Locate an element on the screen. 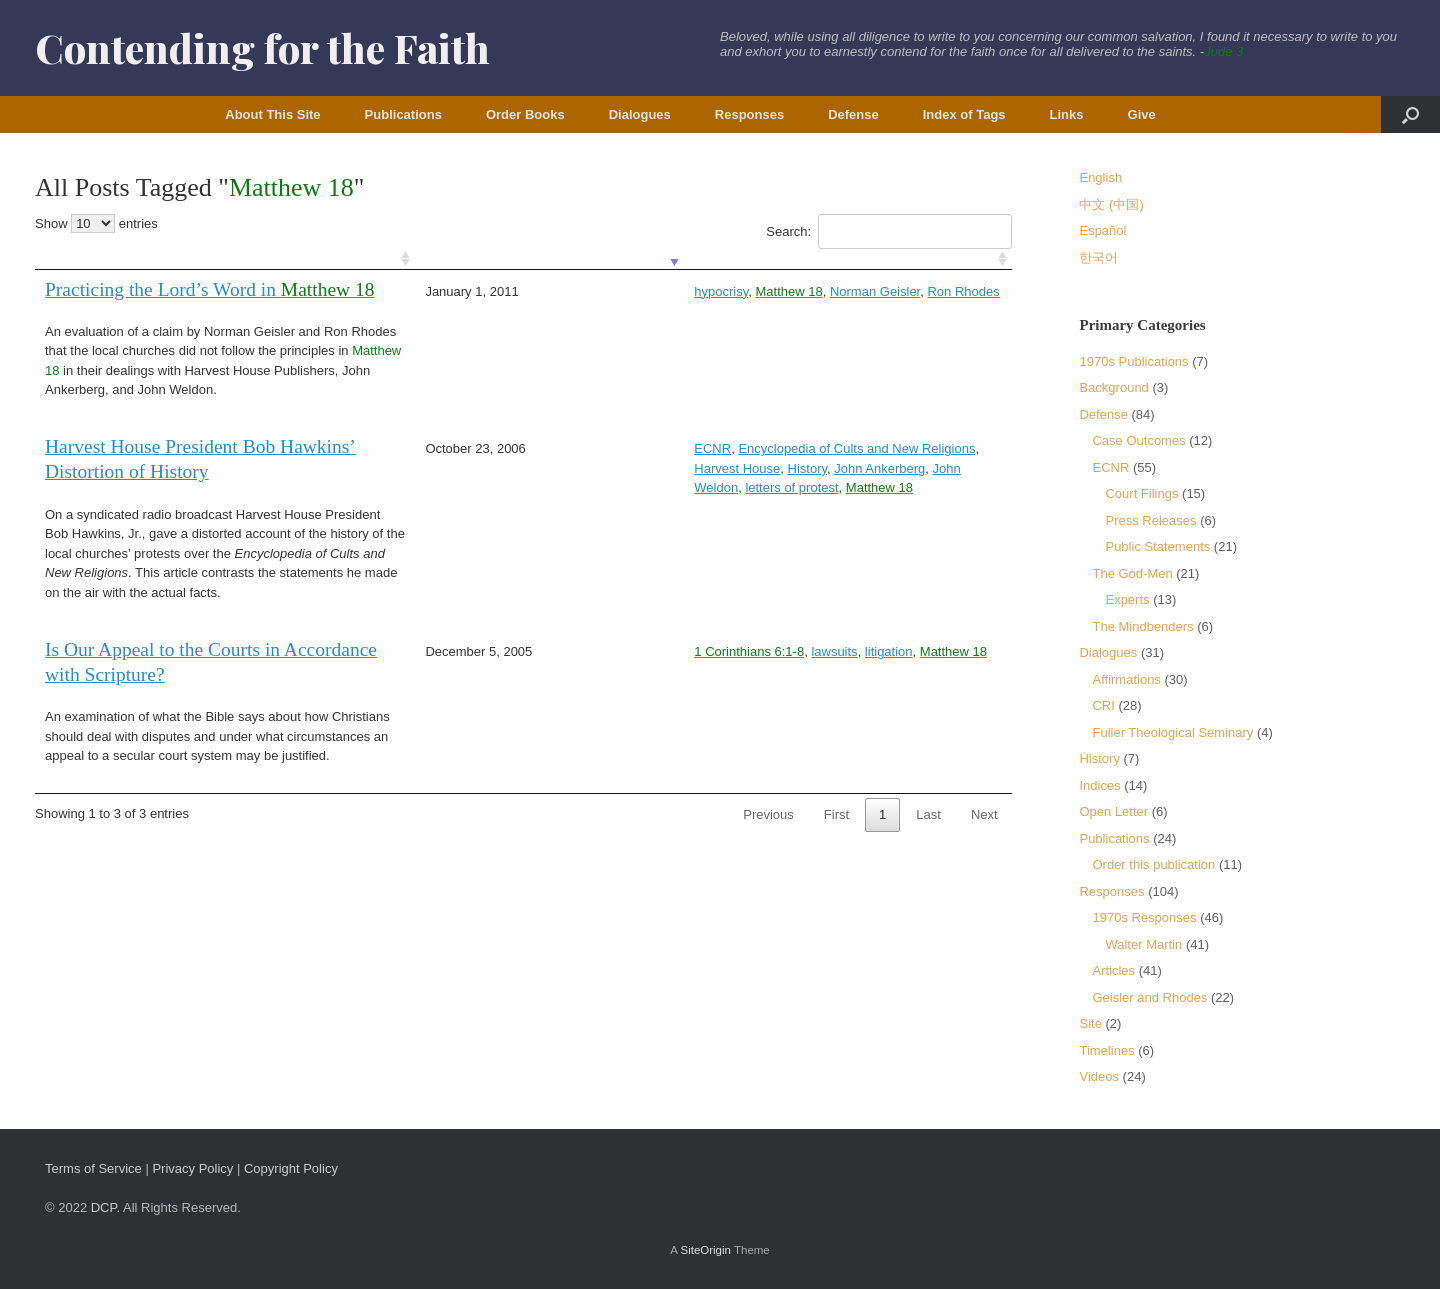 This screenshot has width=1440, height=1289. First is located at coordinates (836, 814).